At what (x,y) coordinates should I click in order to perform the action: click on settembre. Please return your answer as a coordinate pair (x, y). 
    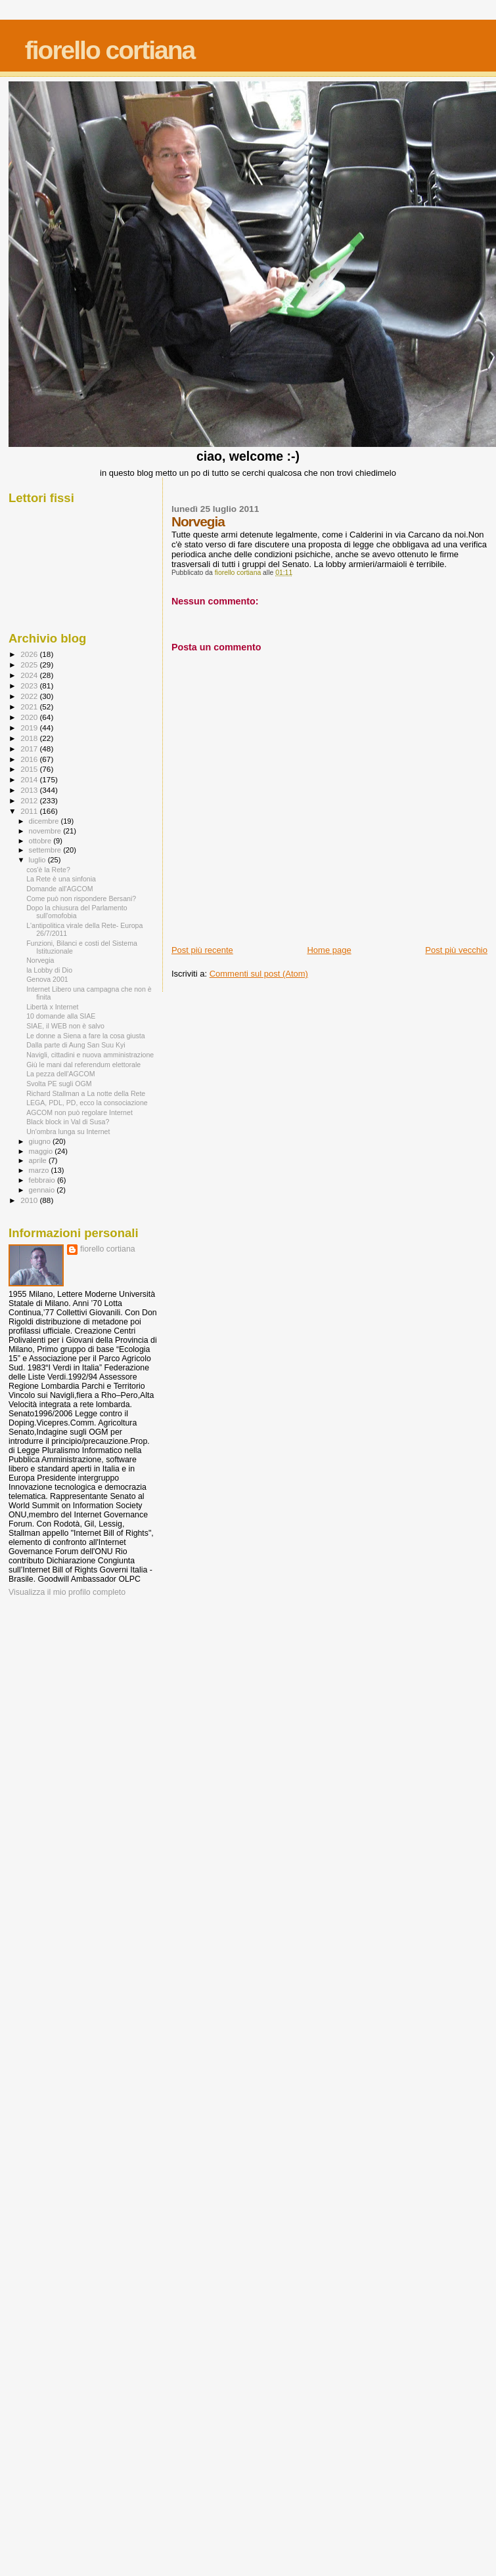
    Looking at the image, I should click on (46, 850).